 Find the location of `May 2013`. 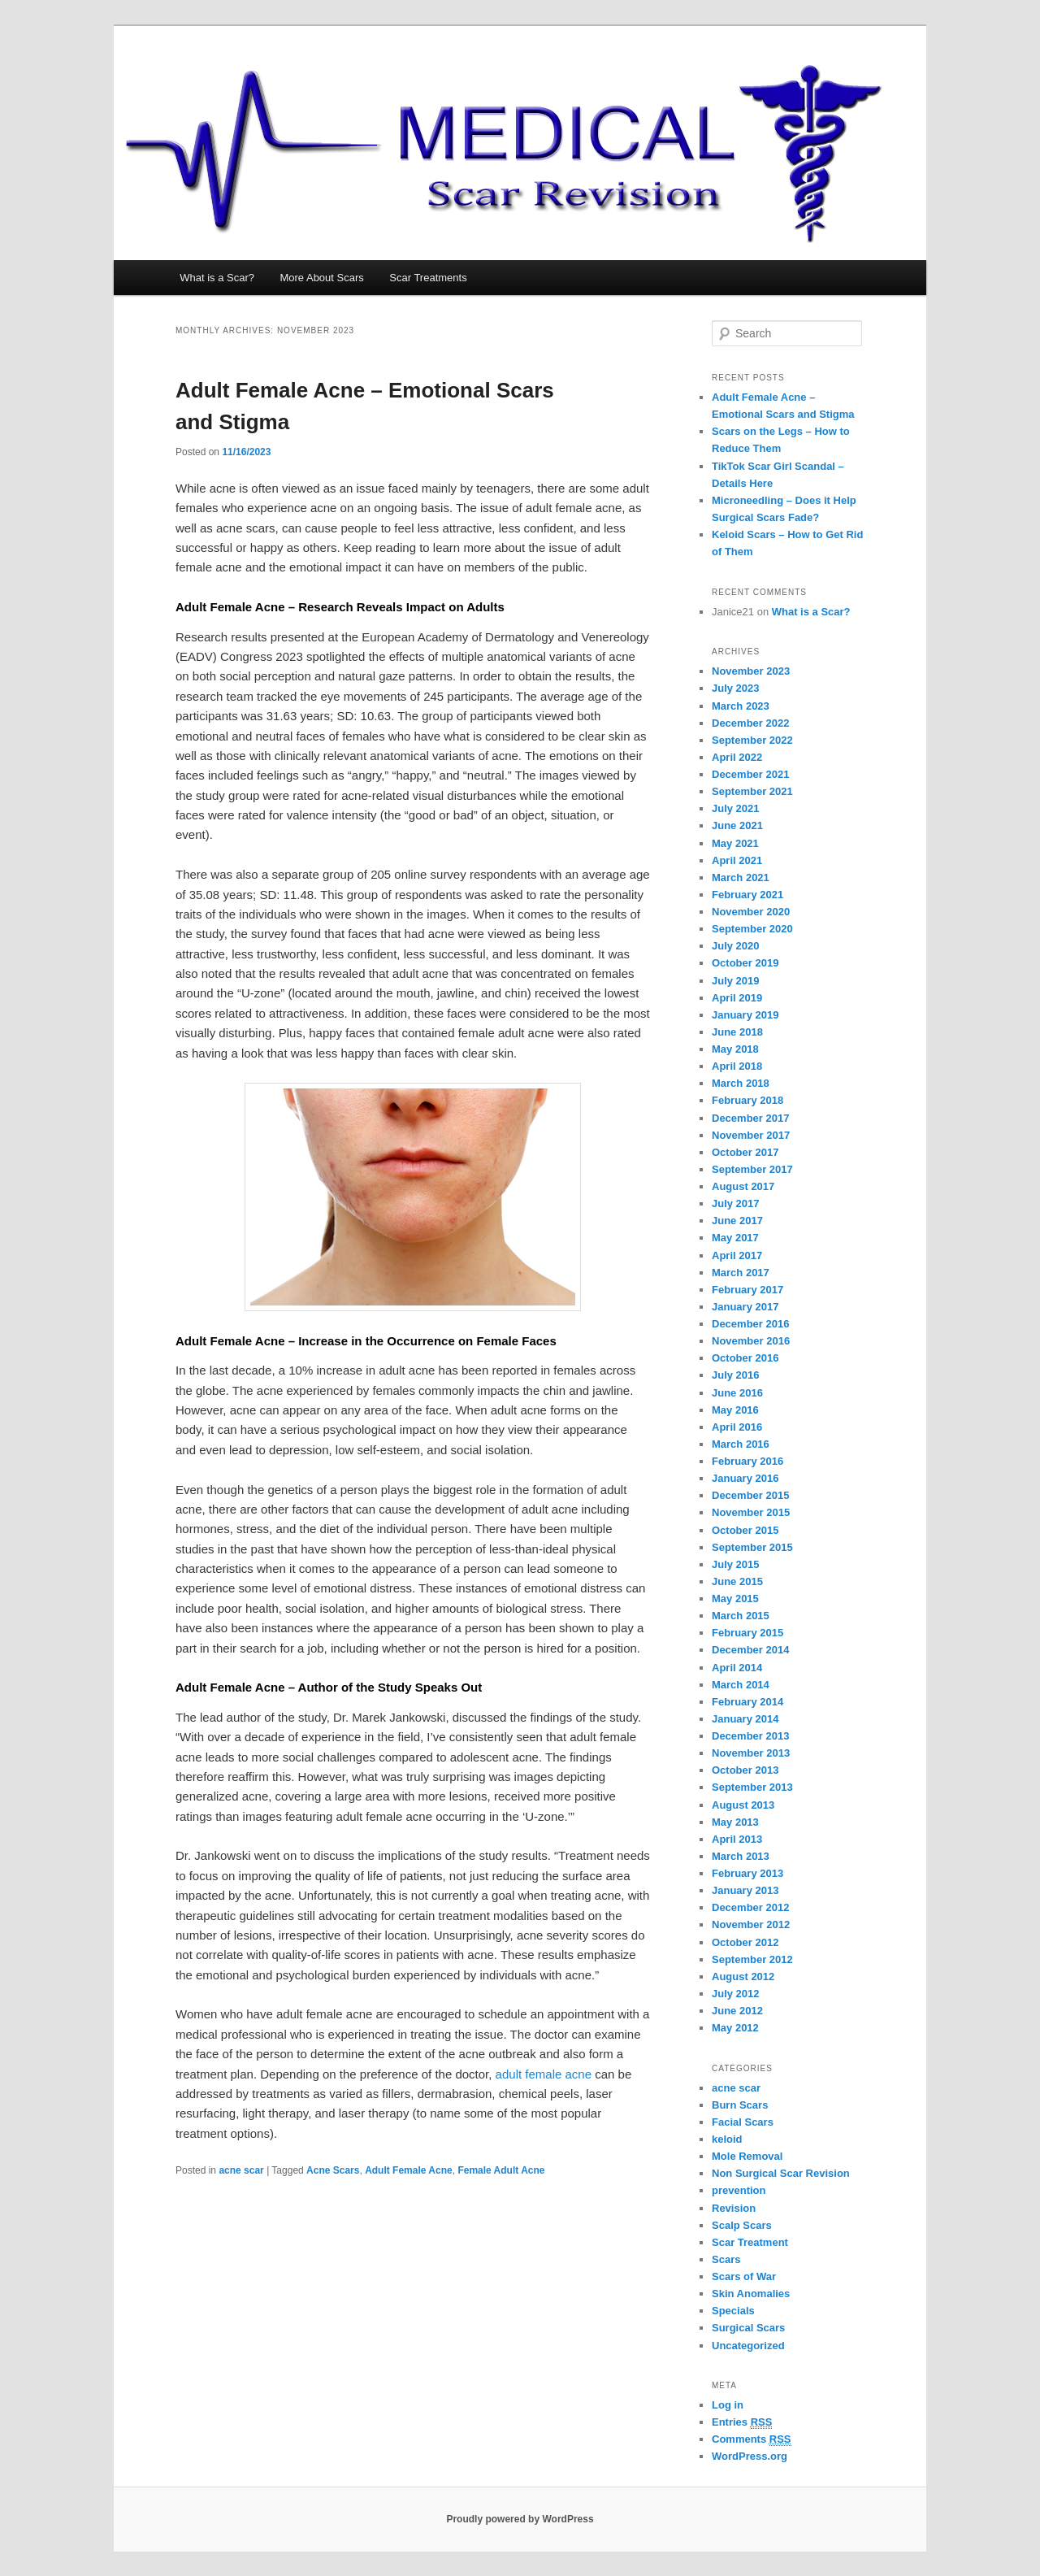

May 2013 is located at coordinates (735, 1822).